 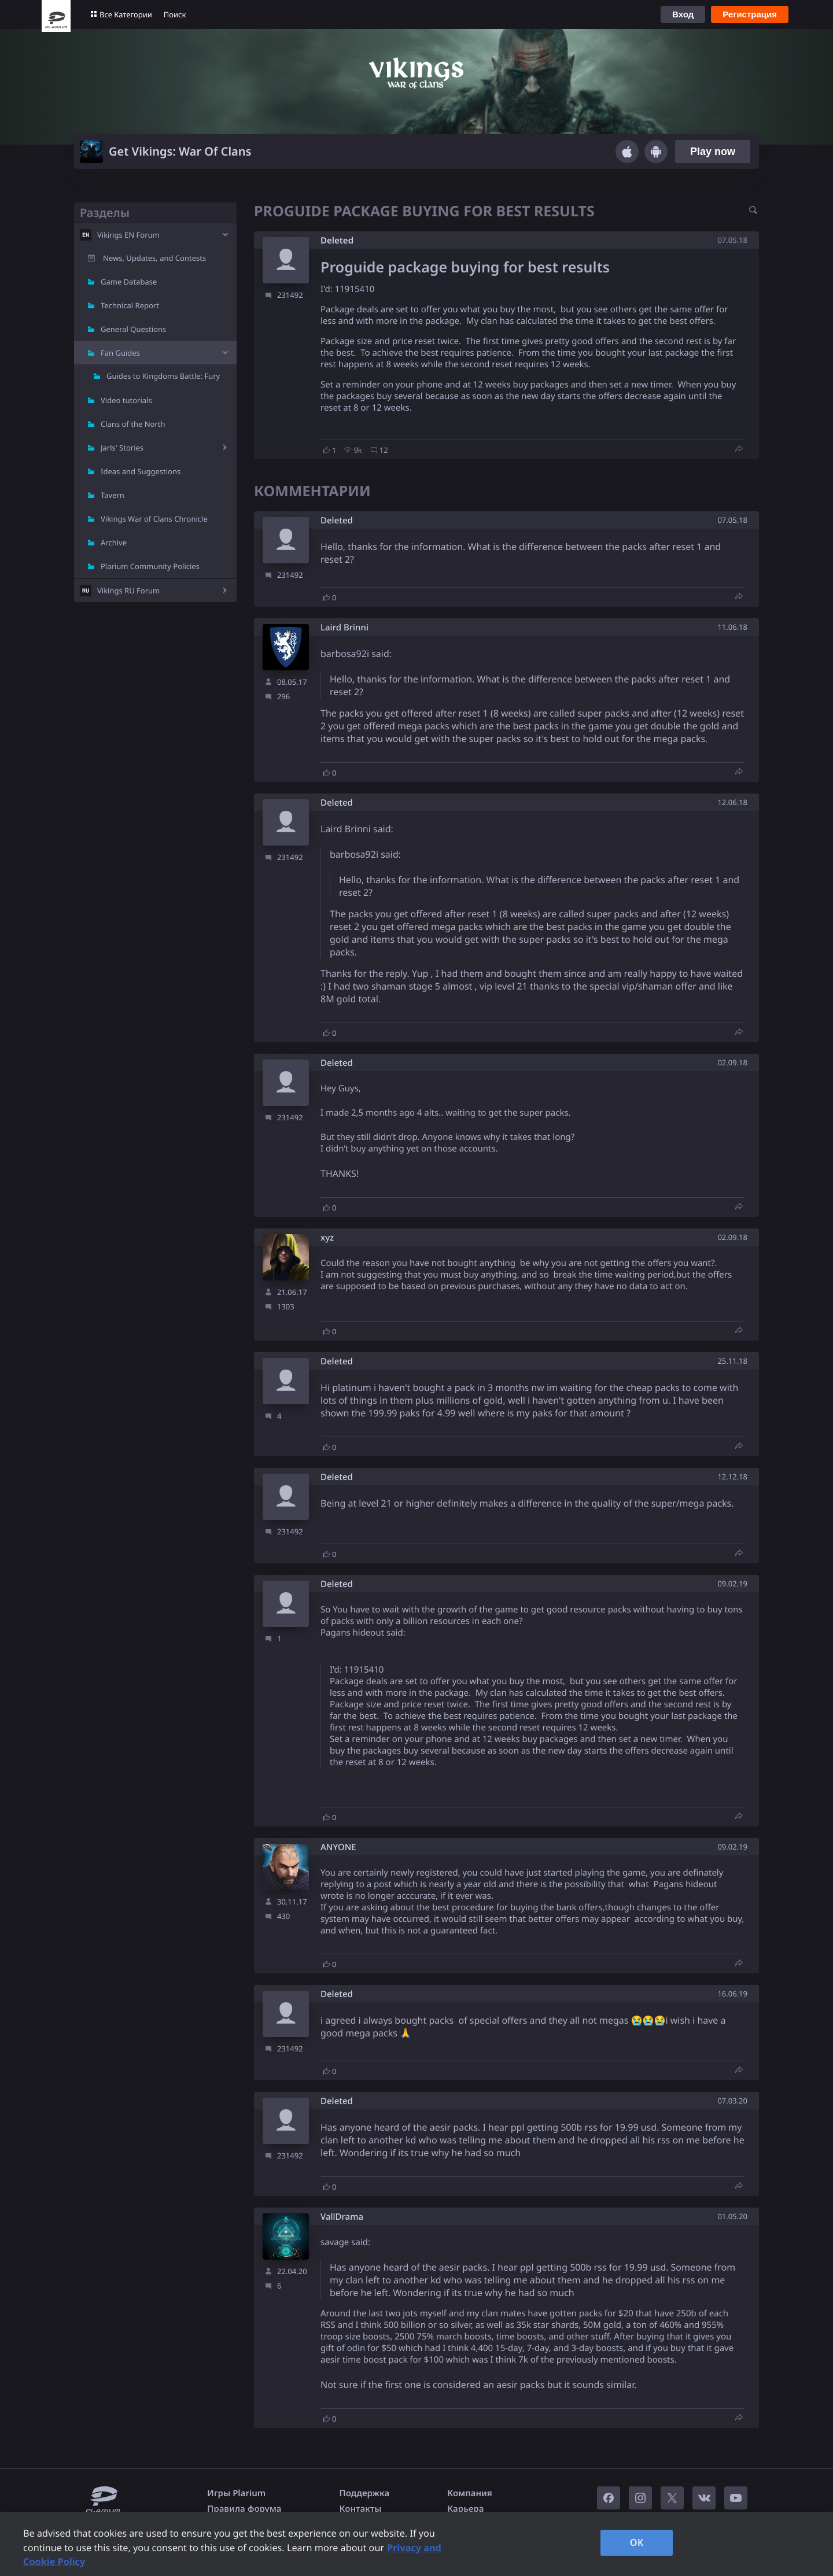 I want to click on Fan Guides, so click(x=120, y=353).